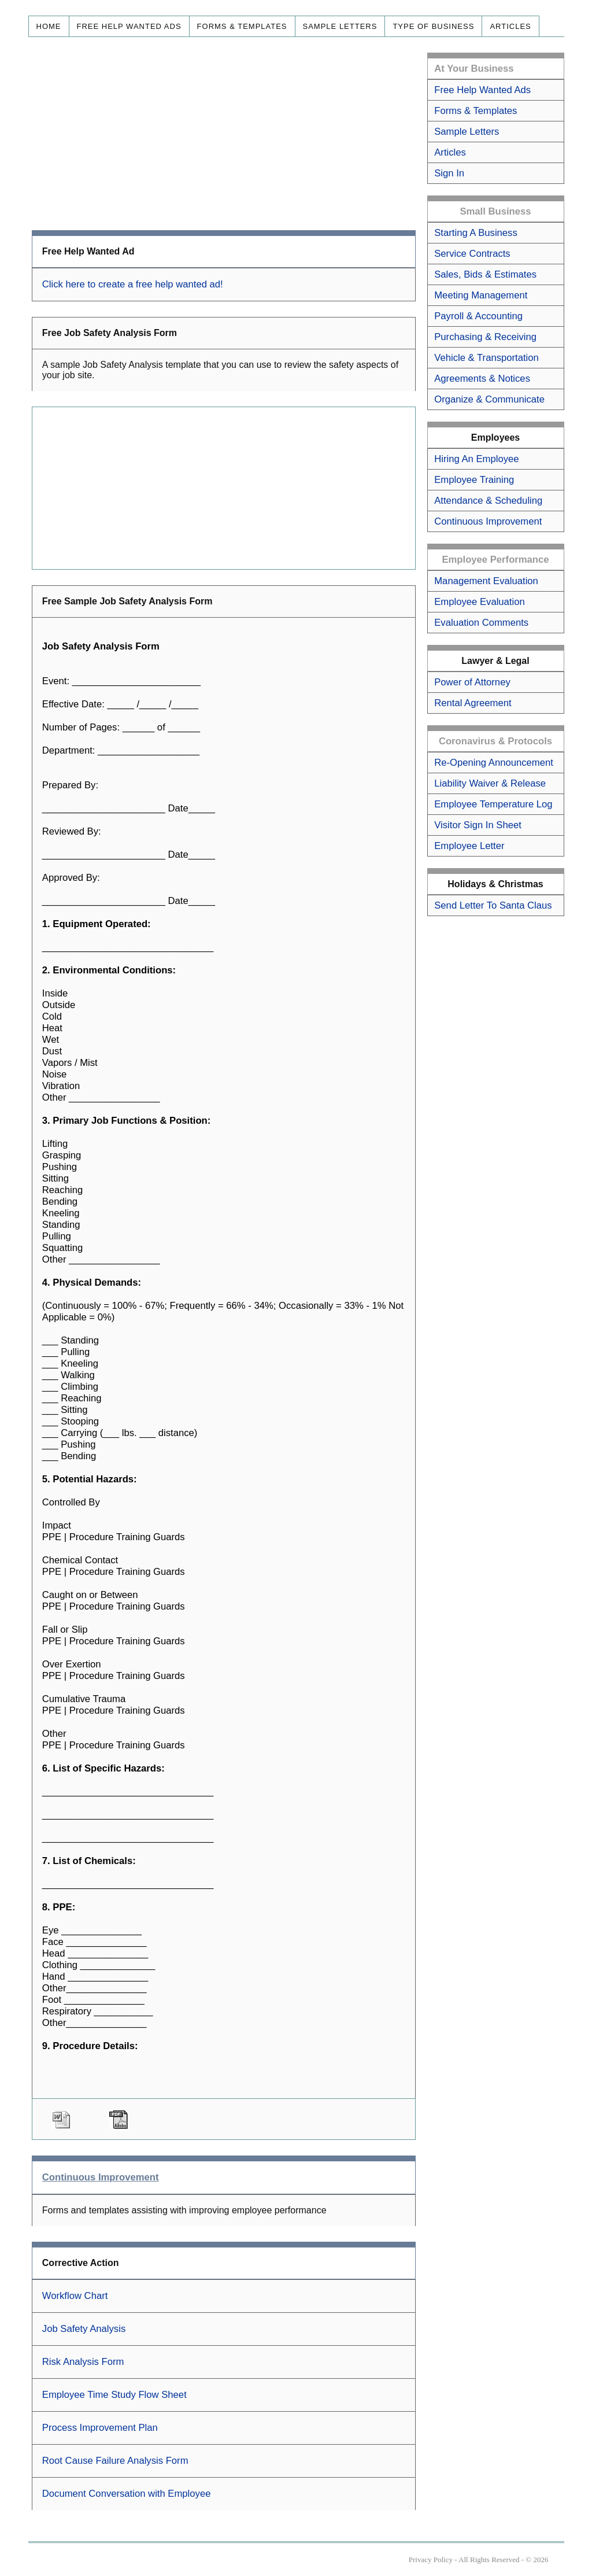 The image size is (592, 2576). Describe the element at coordinates (474, 479) in the screenshot. I see `Employee Training` at that location.